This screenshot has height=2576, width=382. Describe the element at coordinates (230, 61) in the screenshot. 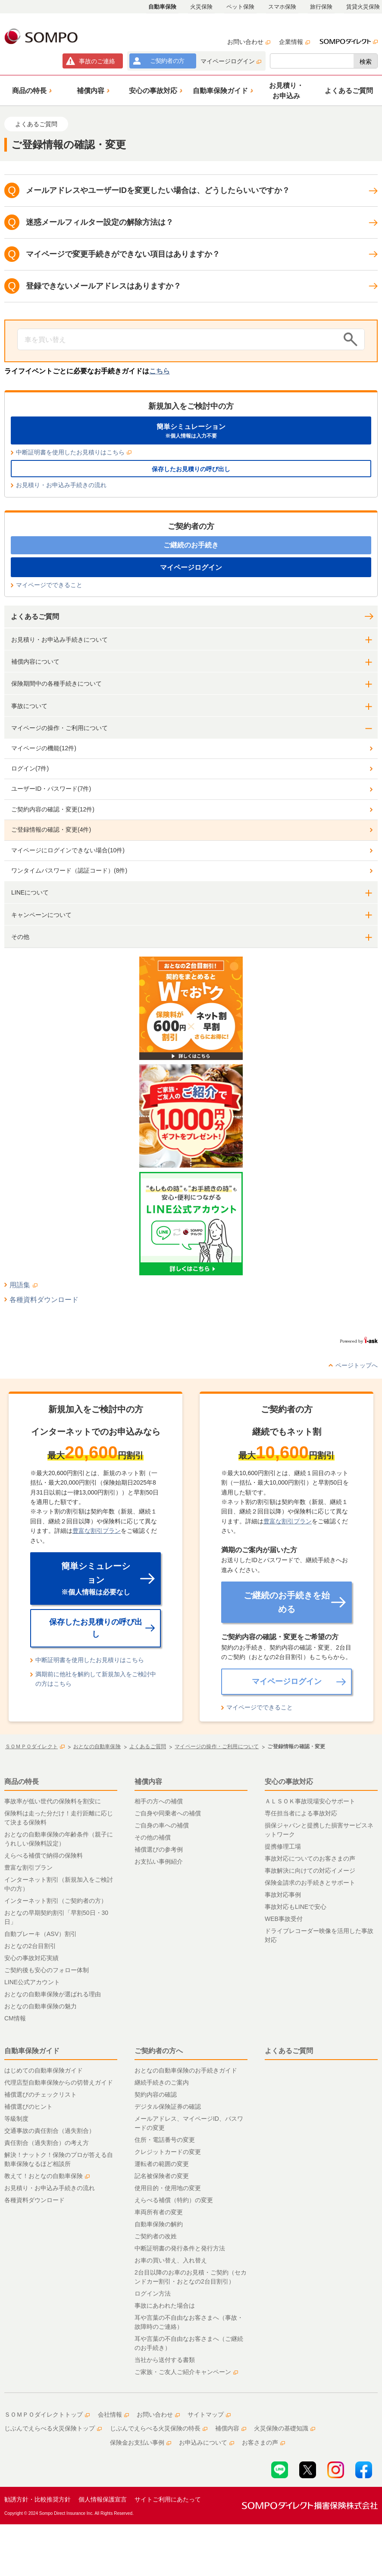

I see `マイページログイン` at that location.